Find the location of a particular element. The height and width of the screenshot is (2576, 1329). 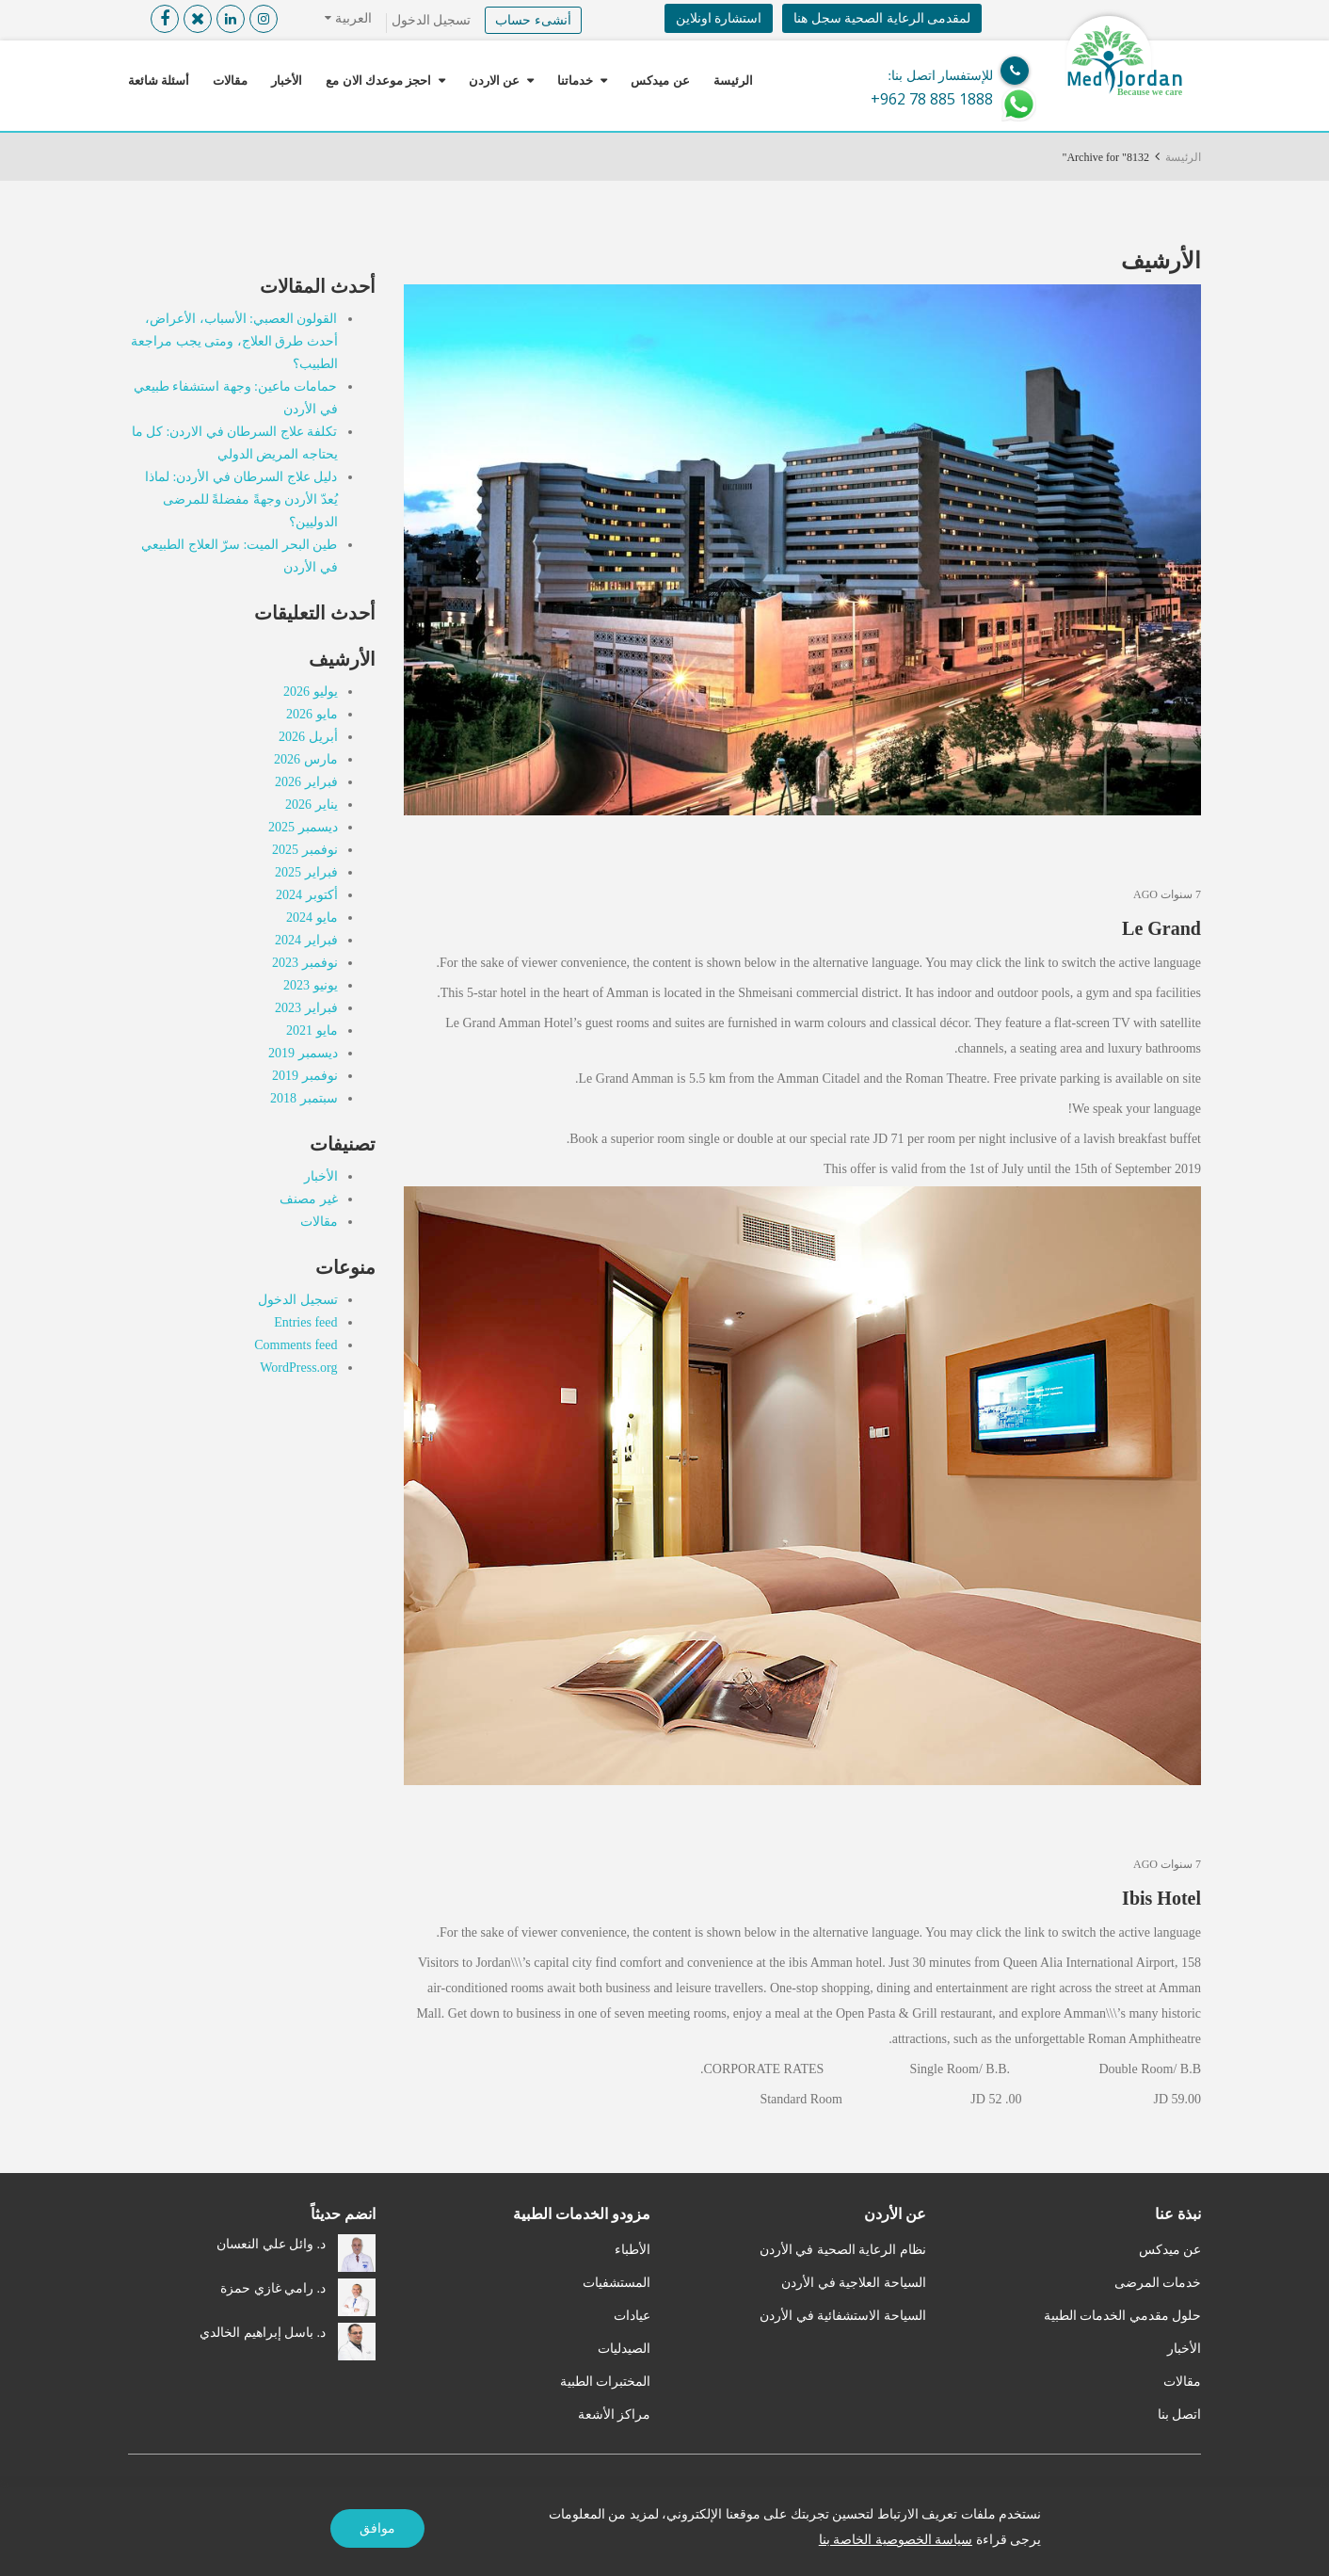

خدمات المرضى is located at coordinates (1158, 2283).